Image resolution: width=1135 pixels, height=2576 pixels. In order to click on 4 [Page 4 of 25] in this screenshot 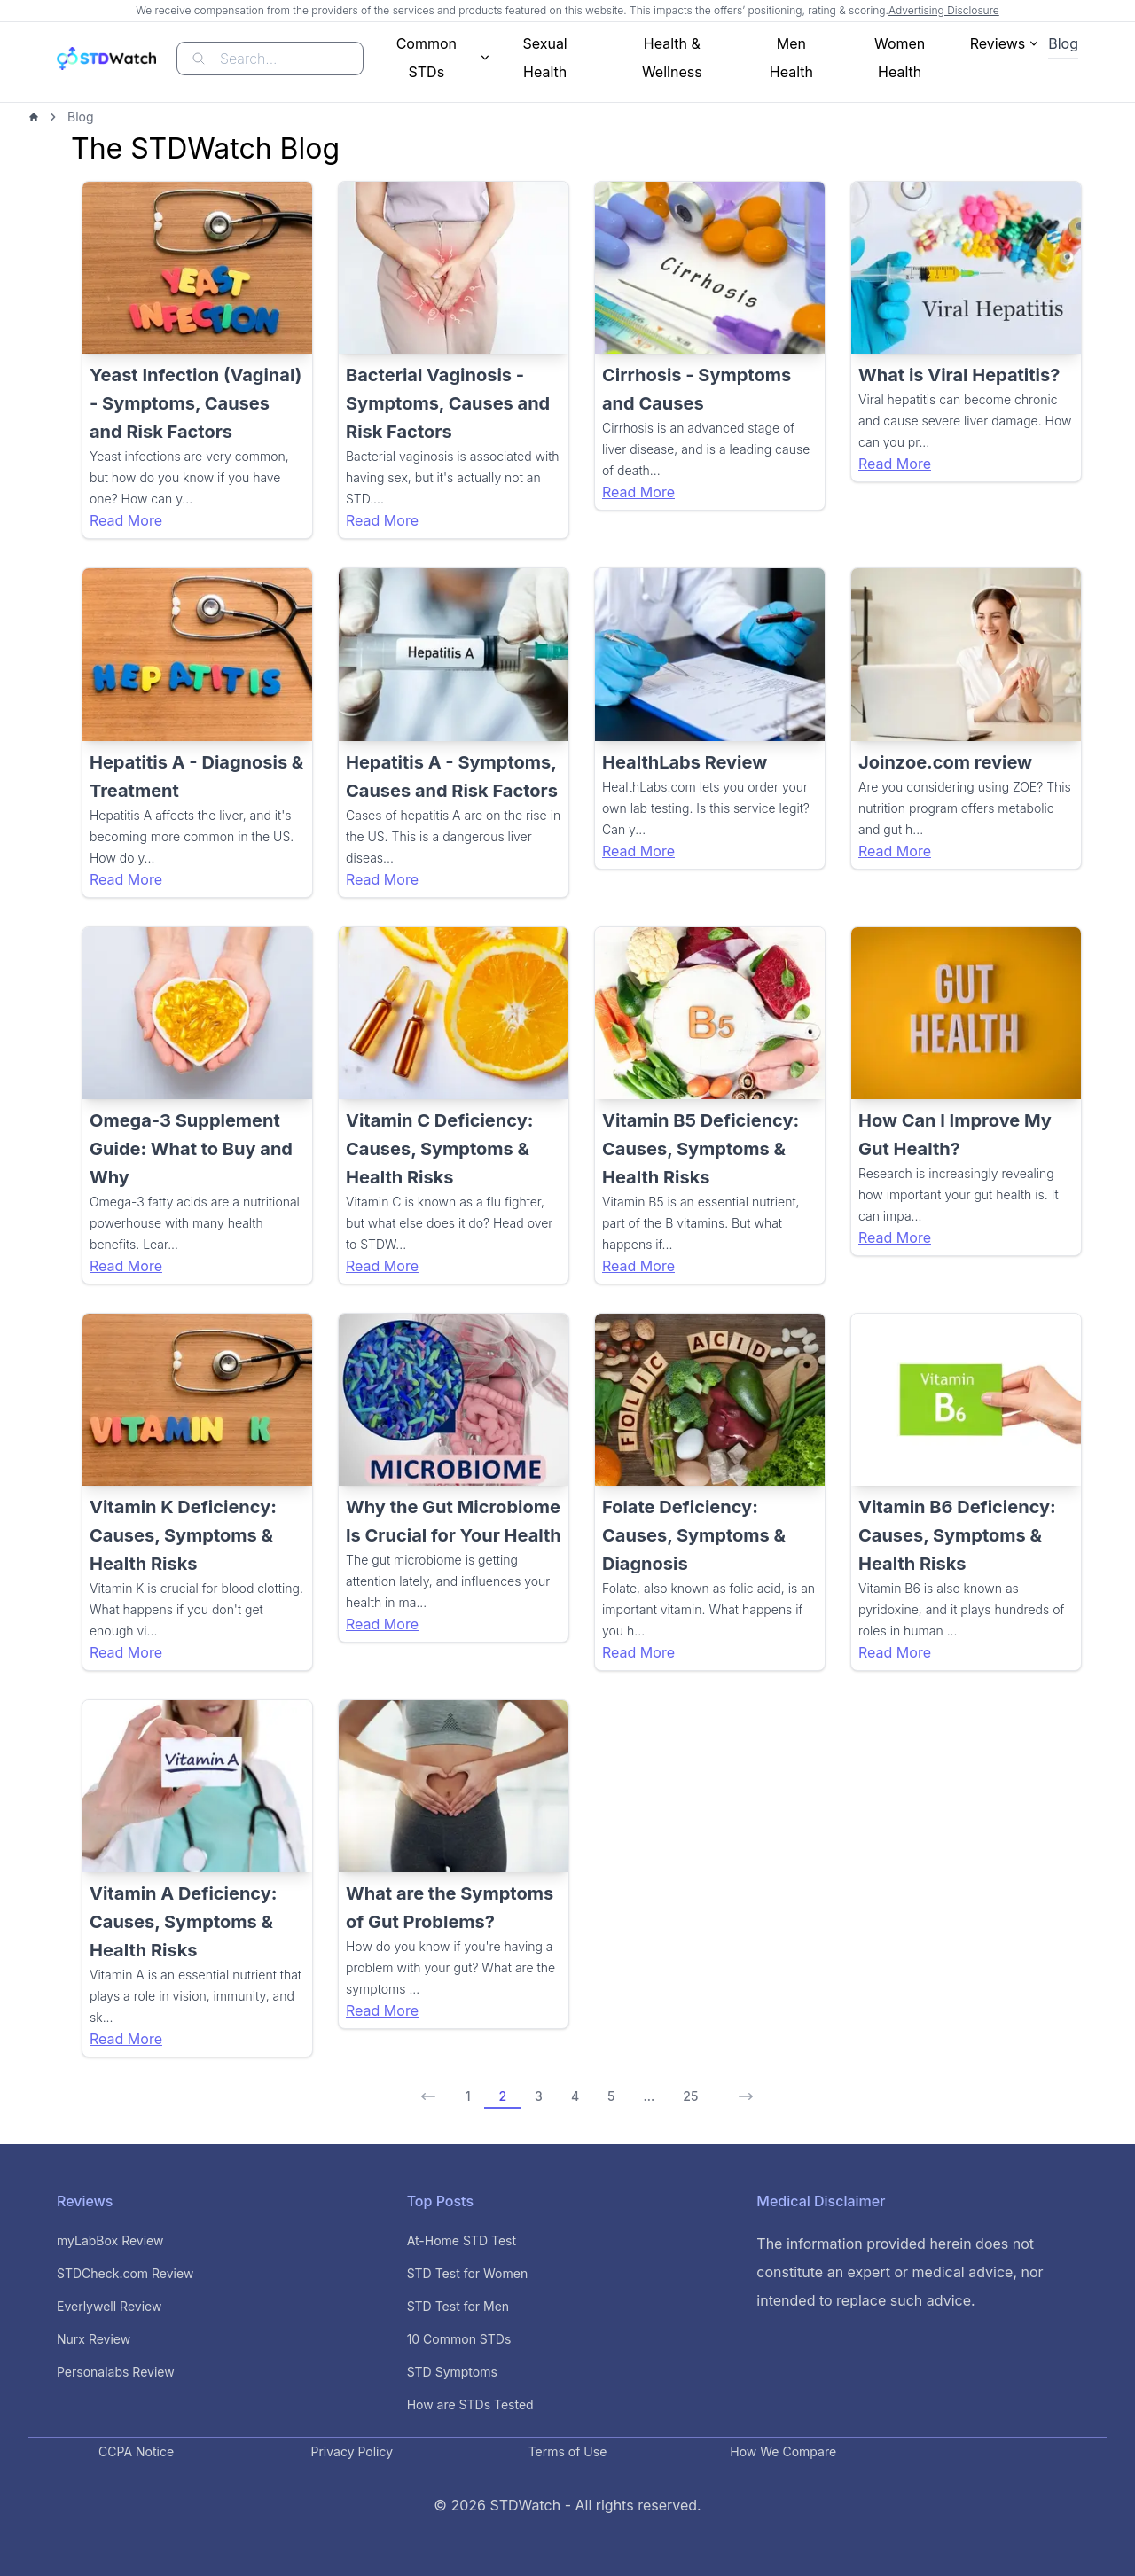, I will do `click(575, 2096)`.